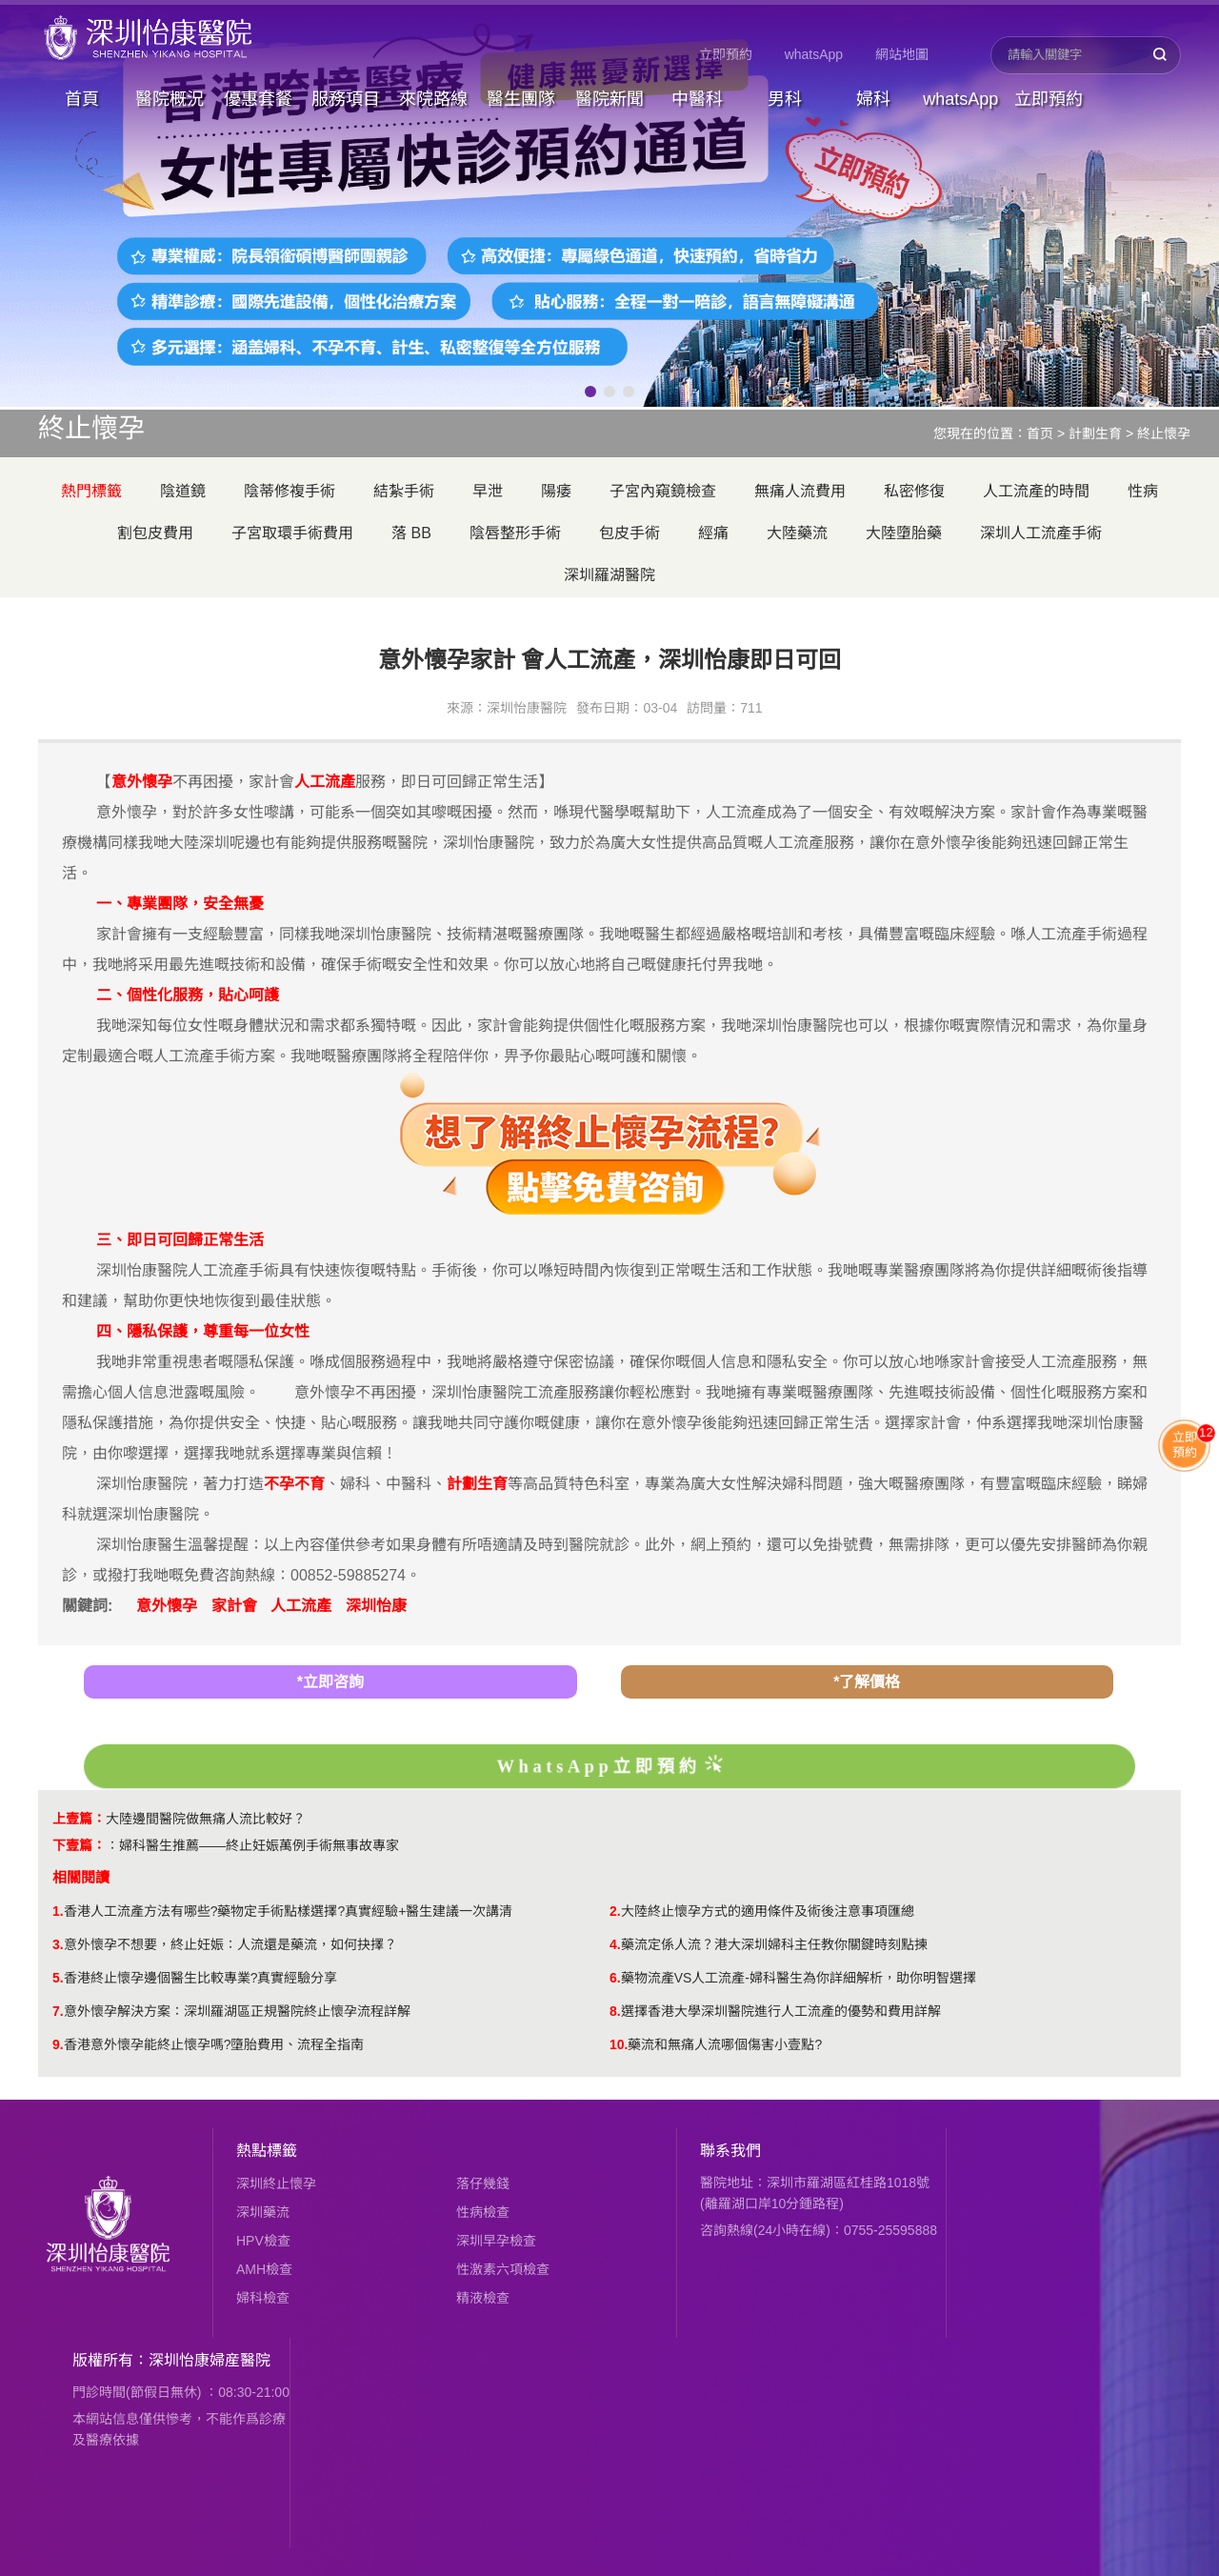  Describe the element at coordinates (181, 2392) in the screenshot. I see `門診時間(節假日無休) ：08:30-21:00` at that location.